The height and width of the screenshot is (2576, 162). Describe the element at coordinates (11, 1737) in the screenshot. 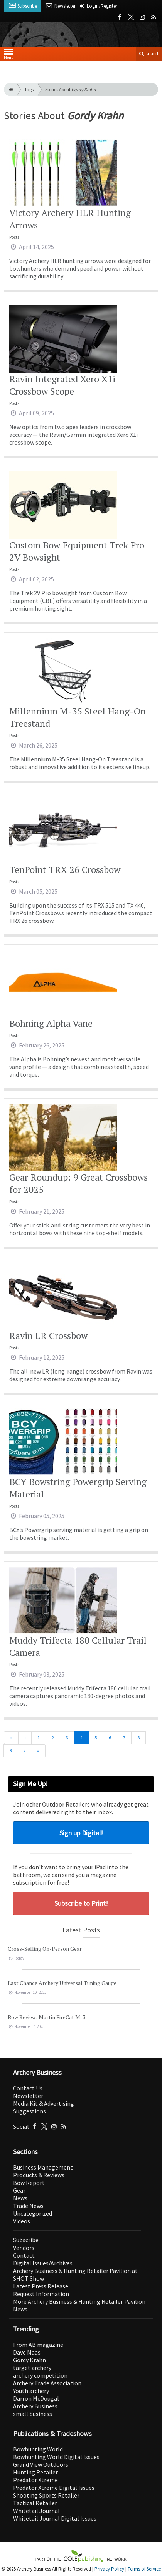

I see `[First]` at that location.